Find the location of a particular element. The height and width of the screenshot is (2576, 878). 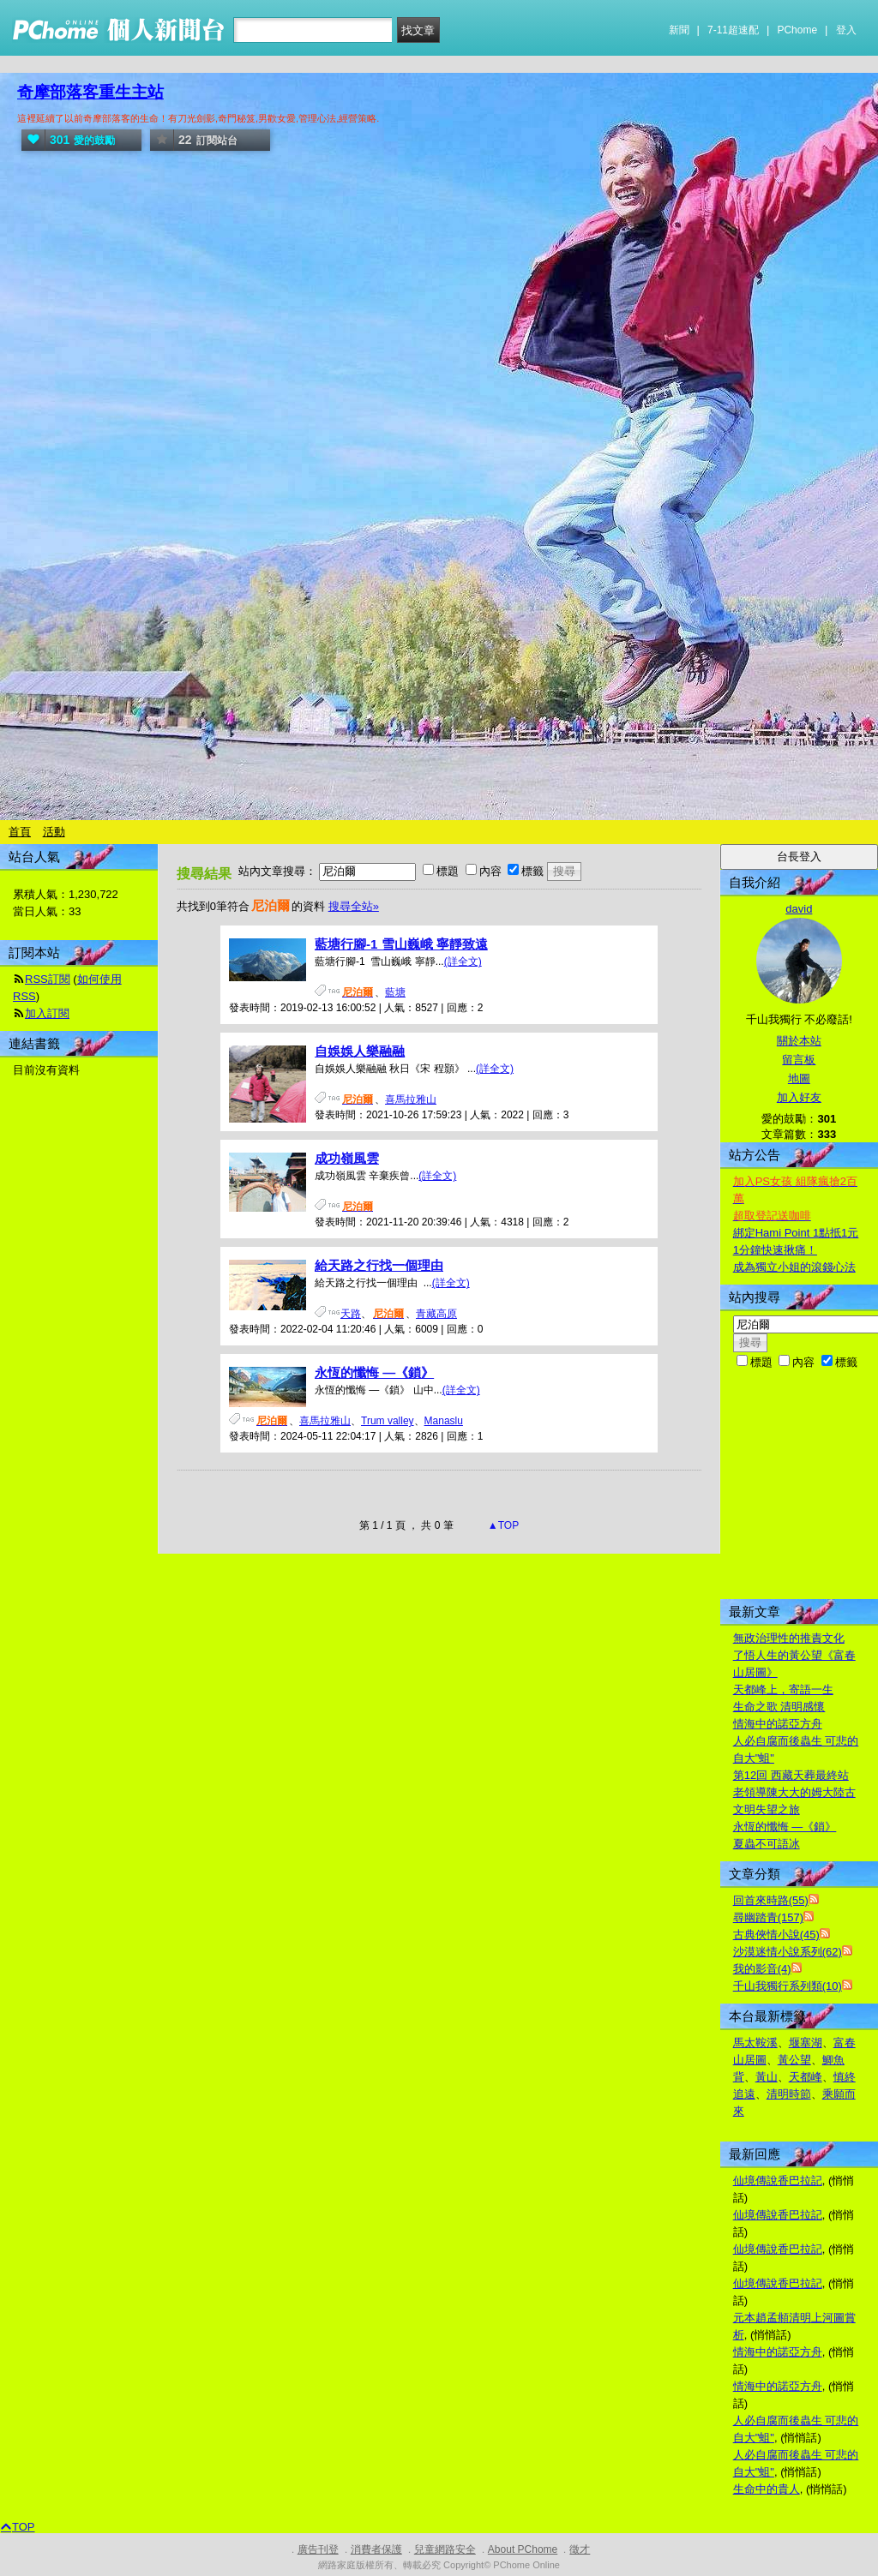

登入 is located at coordinates (846, 30).